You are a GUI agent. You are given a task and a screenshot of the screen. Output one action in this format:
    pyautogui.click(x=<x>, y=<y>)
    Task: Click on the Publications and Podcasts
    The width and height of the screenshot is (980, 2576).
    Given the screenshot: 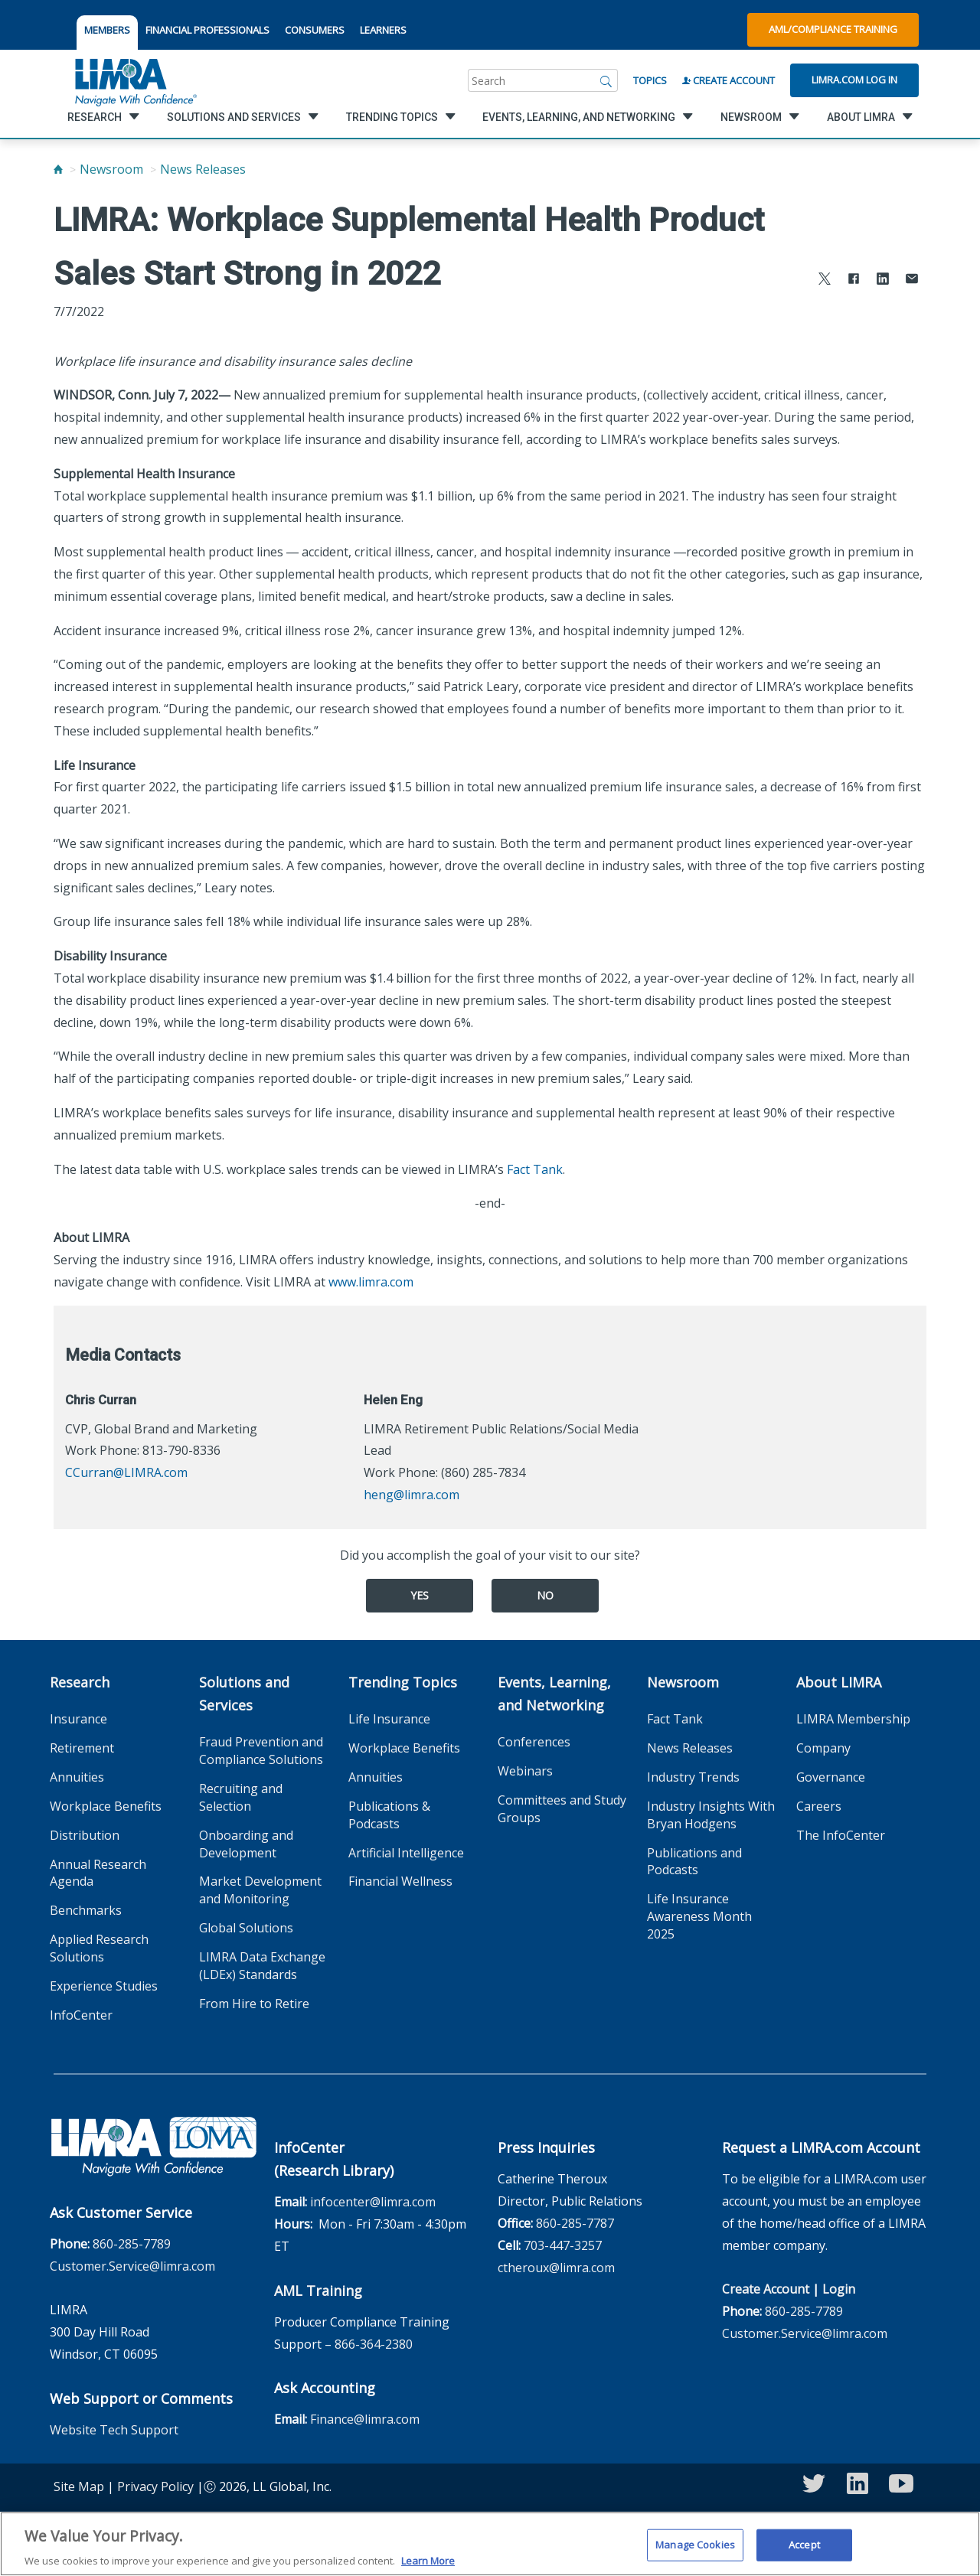 What is the action you would take?
    pyautogui.click(x=694, y=1861)
    